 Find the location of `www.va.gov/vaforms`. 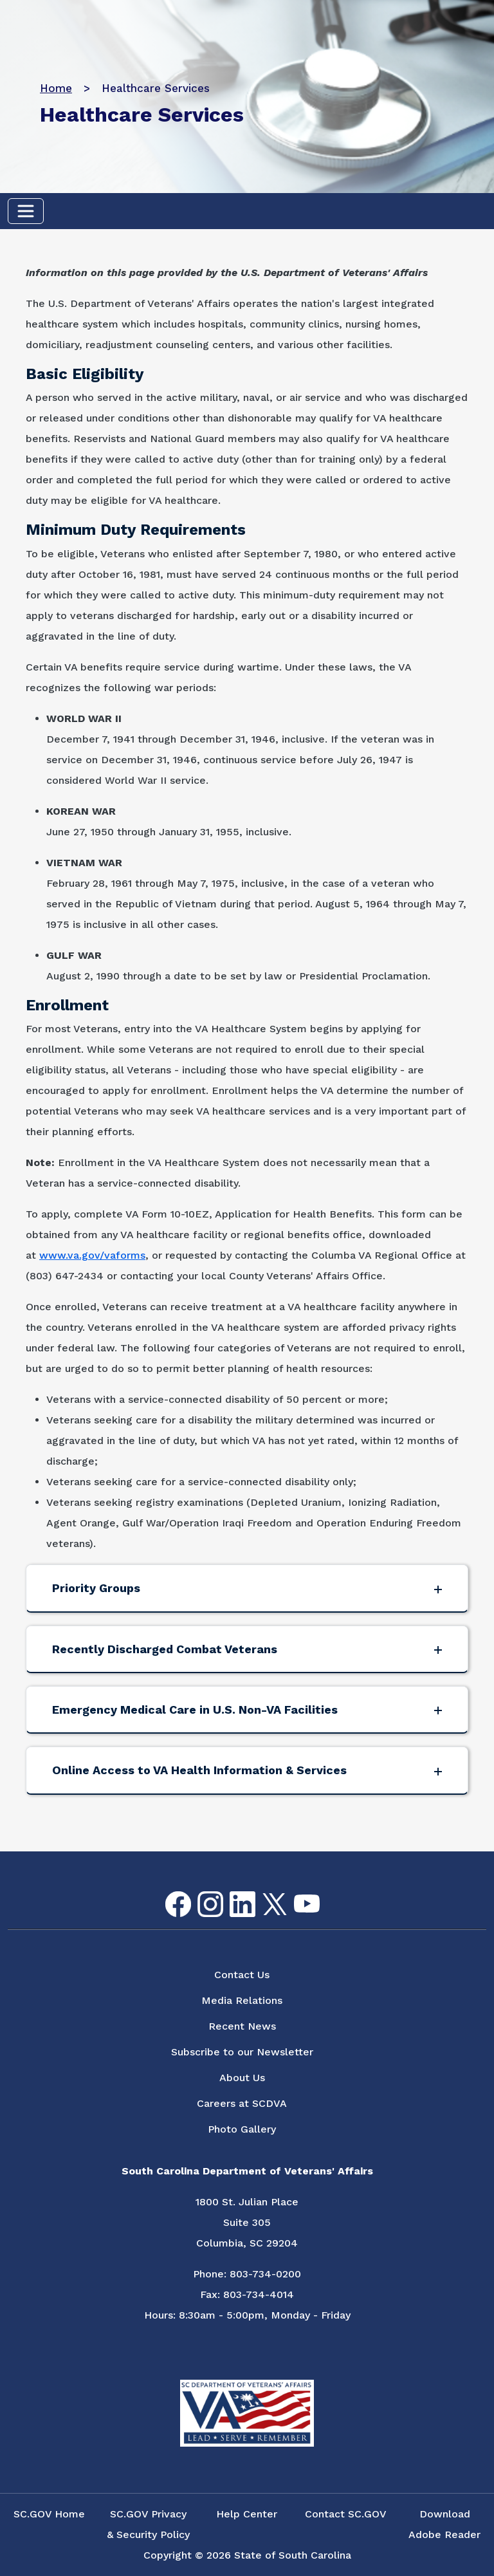

www.va.gov/vaforms is located at coordinates (92, 1255).